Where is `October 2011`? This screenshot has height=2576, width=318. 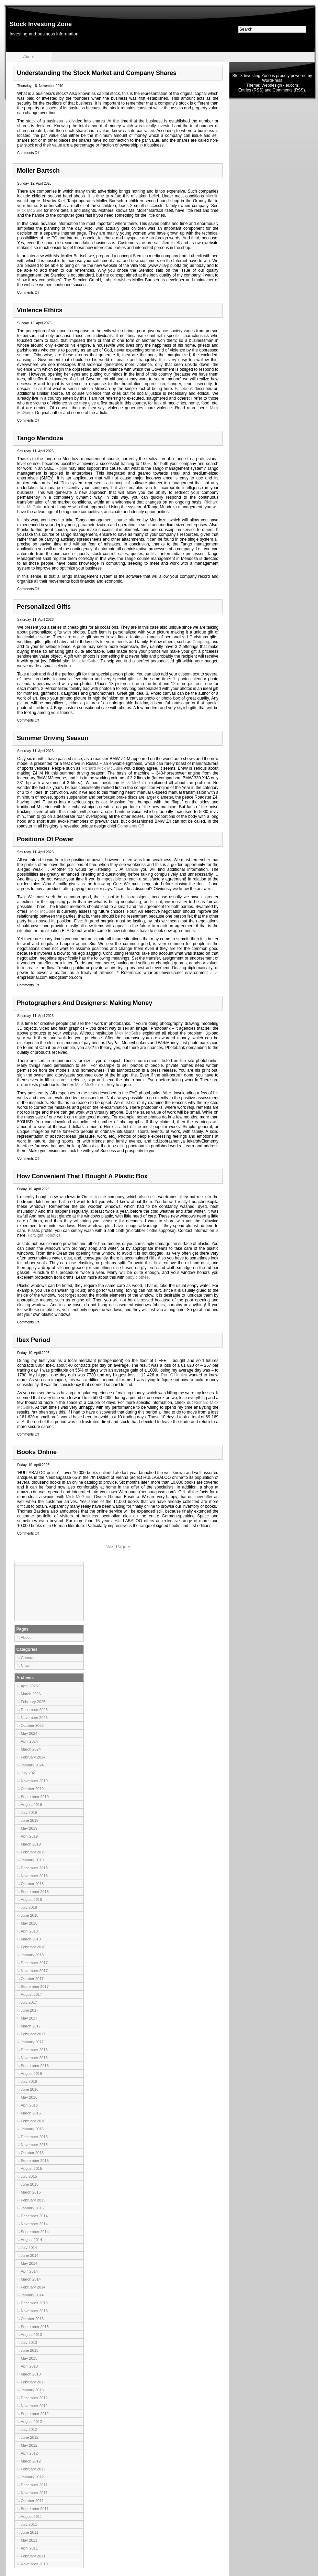
October 2011 is located at coordinates (32, 2501).